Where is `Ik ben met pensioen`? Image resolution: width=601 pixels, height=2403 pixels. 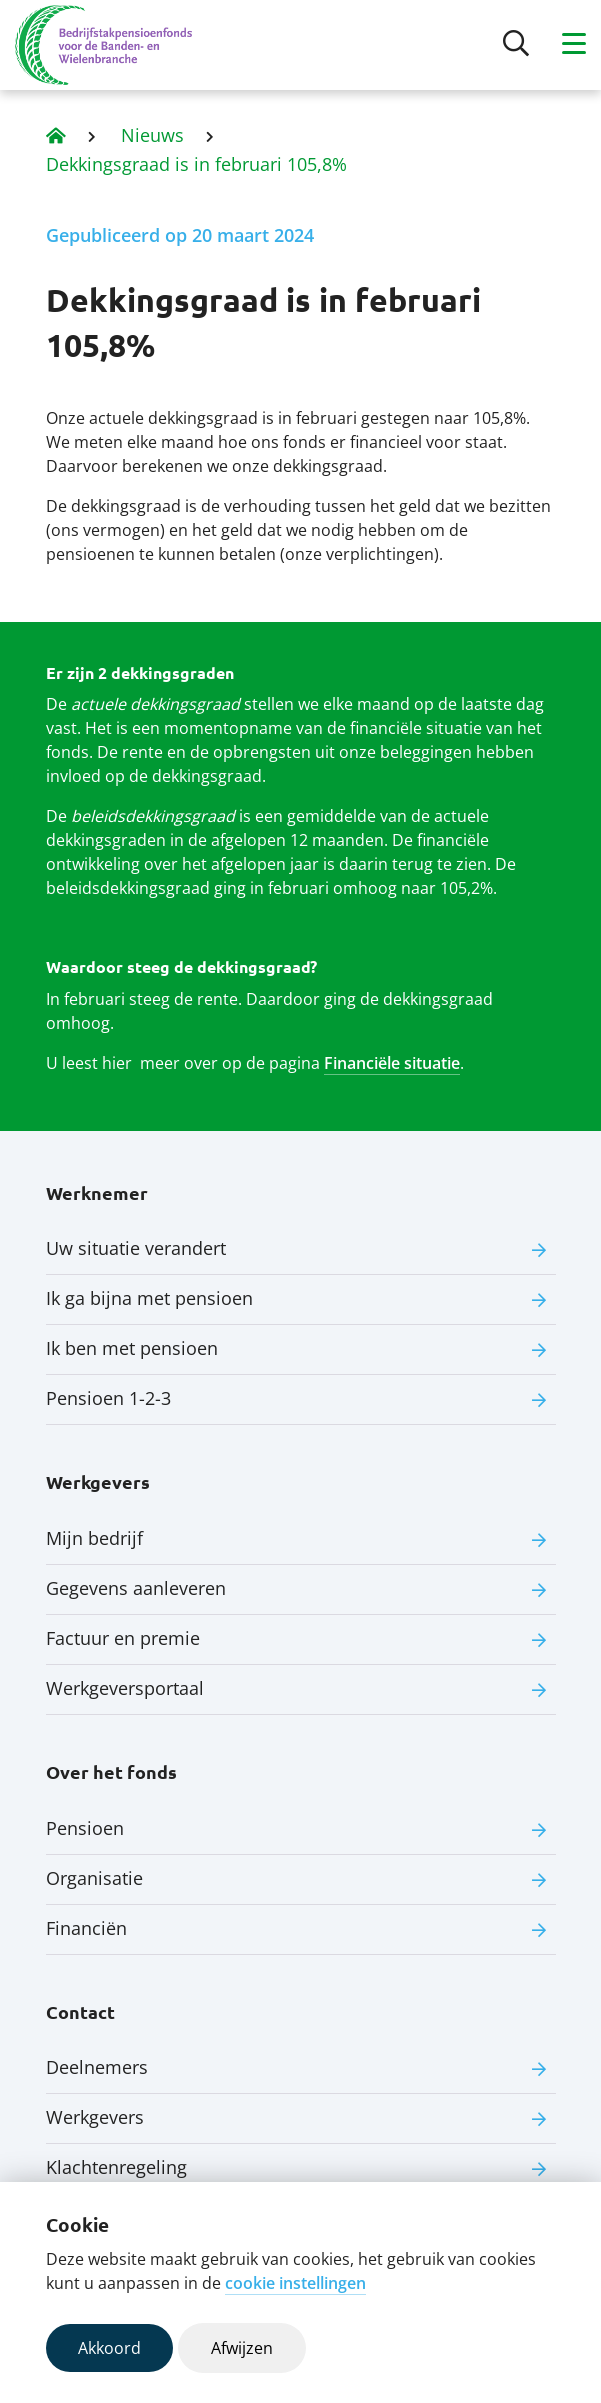 Ik ben met pensioen is located at coordinates (132, 1348).